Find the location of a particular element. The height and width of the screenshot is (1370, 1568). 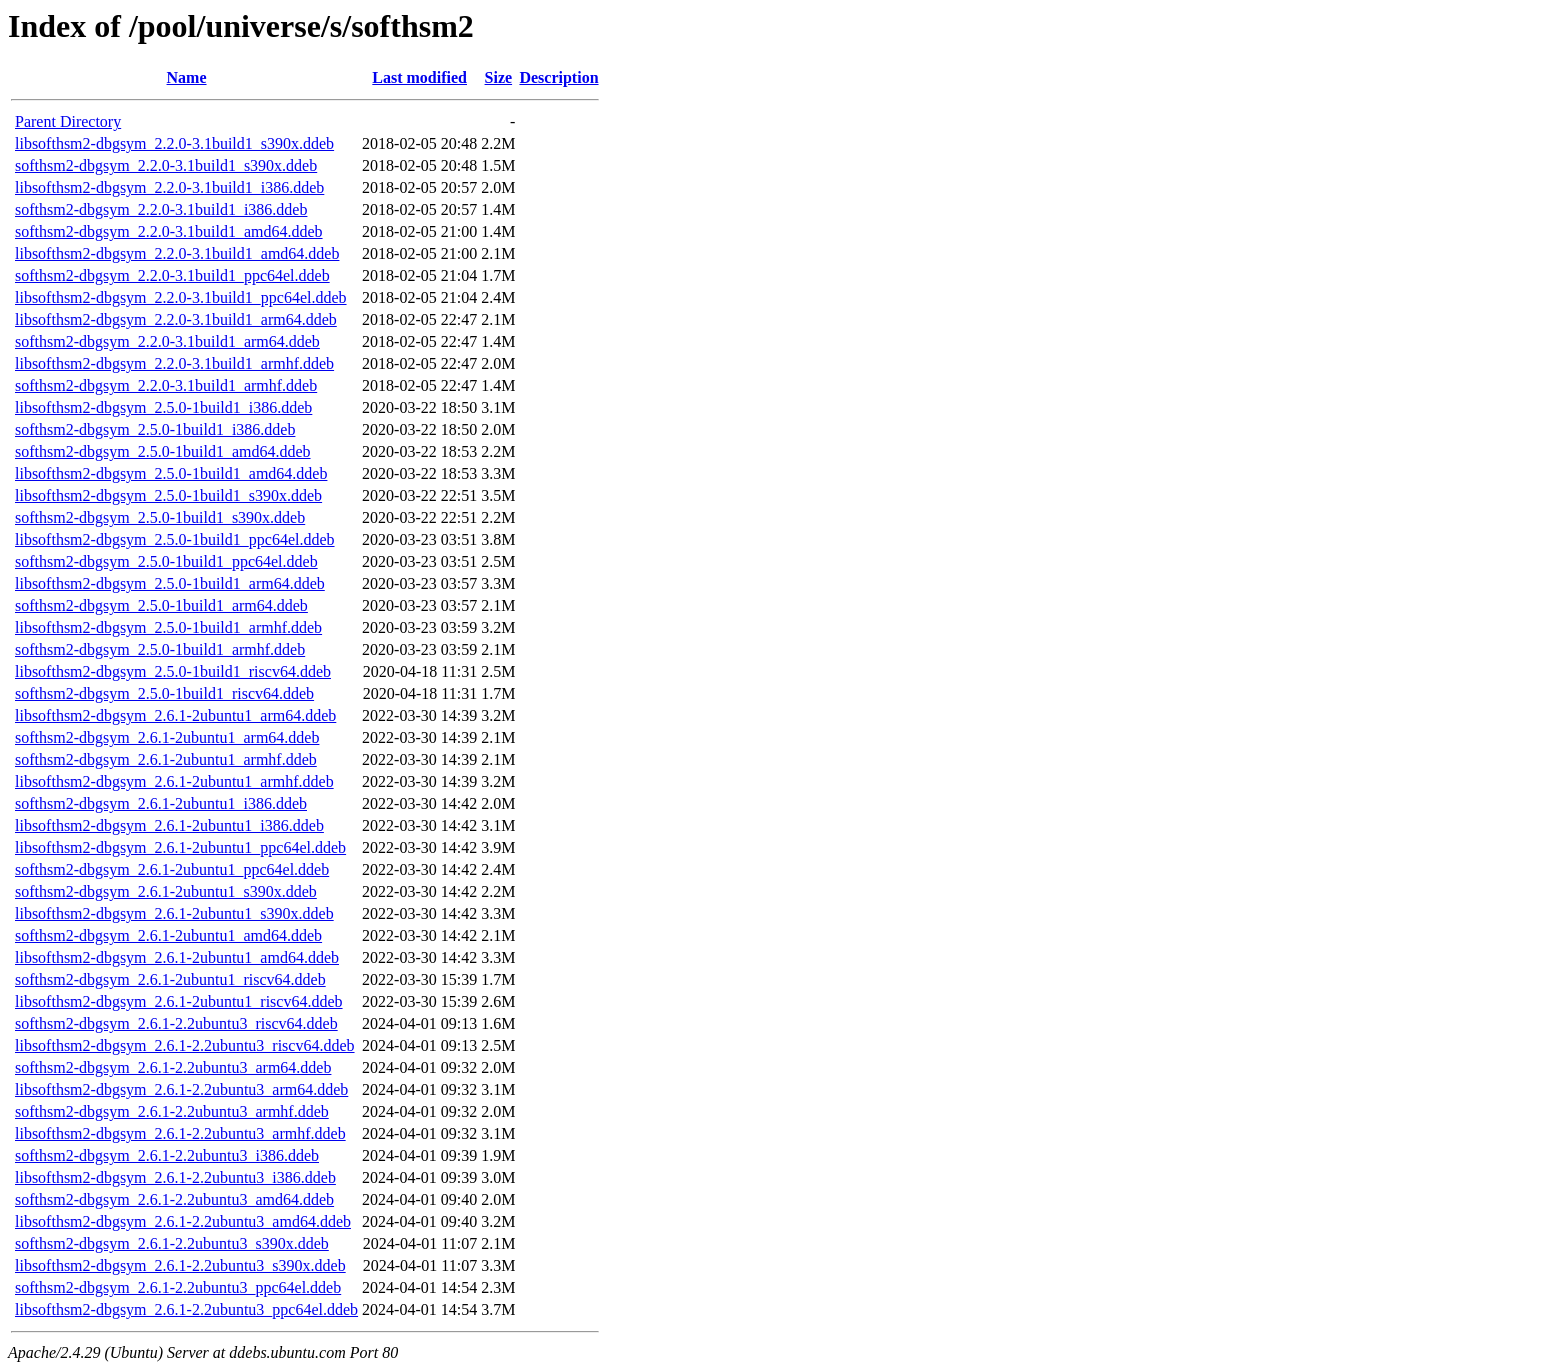

softhsm2-dbgsym_2.5.0-1build1_amd64.ddeb is located at coordinates (163, 451).